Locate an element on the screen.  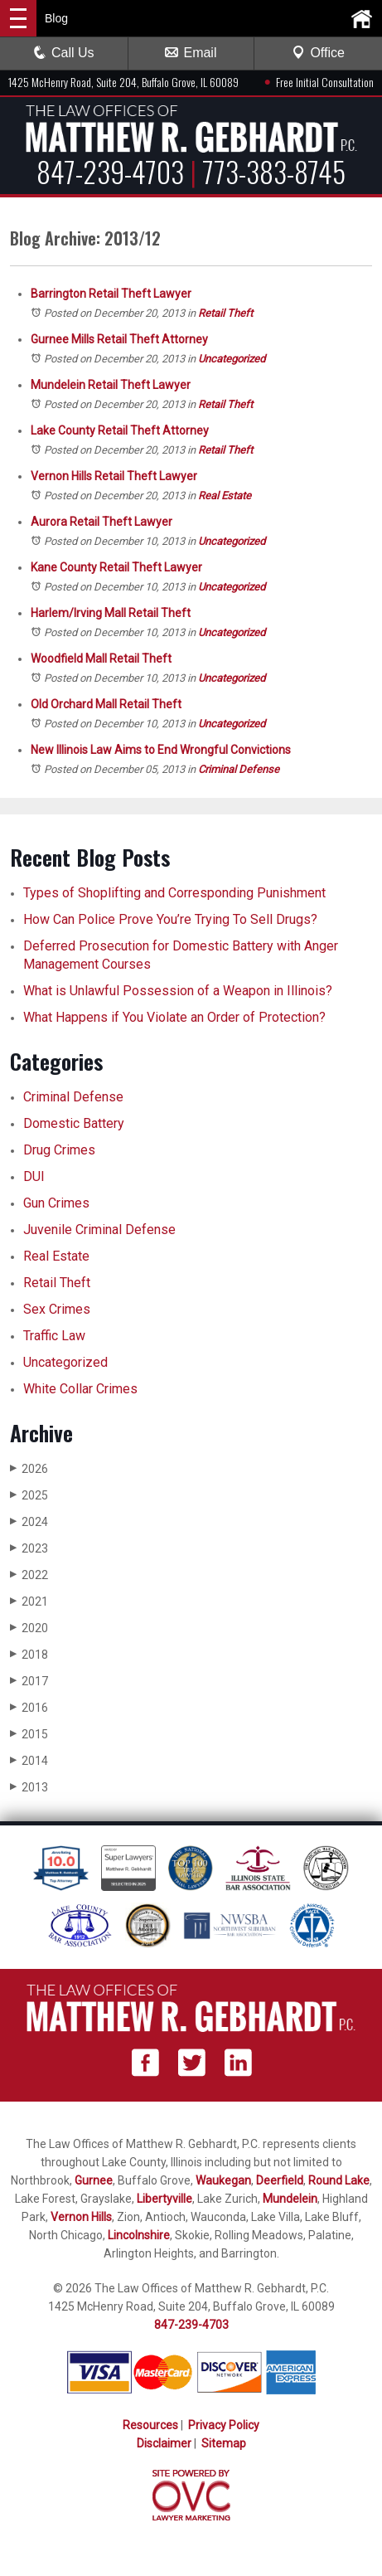
Real Estate is located at coordinates (224, 495).